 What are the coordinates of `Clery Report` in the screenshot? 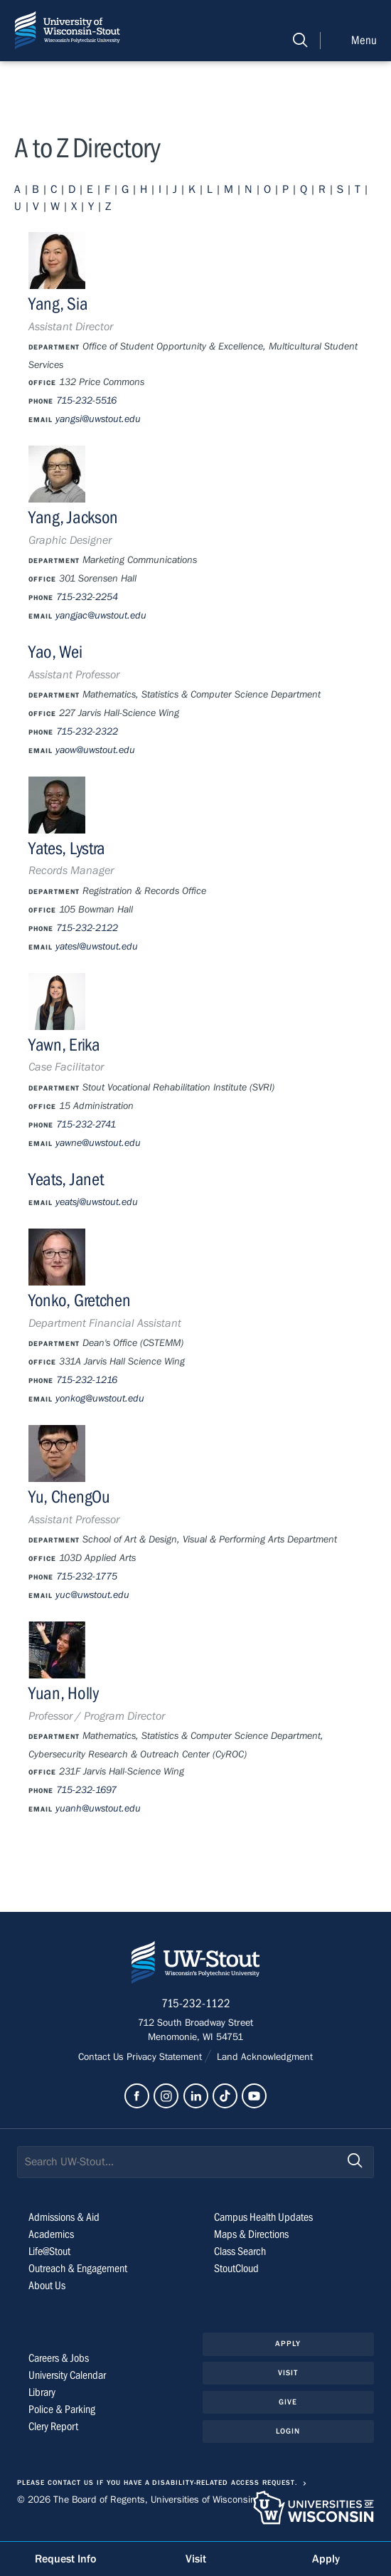 It's located at (53, 2426).